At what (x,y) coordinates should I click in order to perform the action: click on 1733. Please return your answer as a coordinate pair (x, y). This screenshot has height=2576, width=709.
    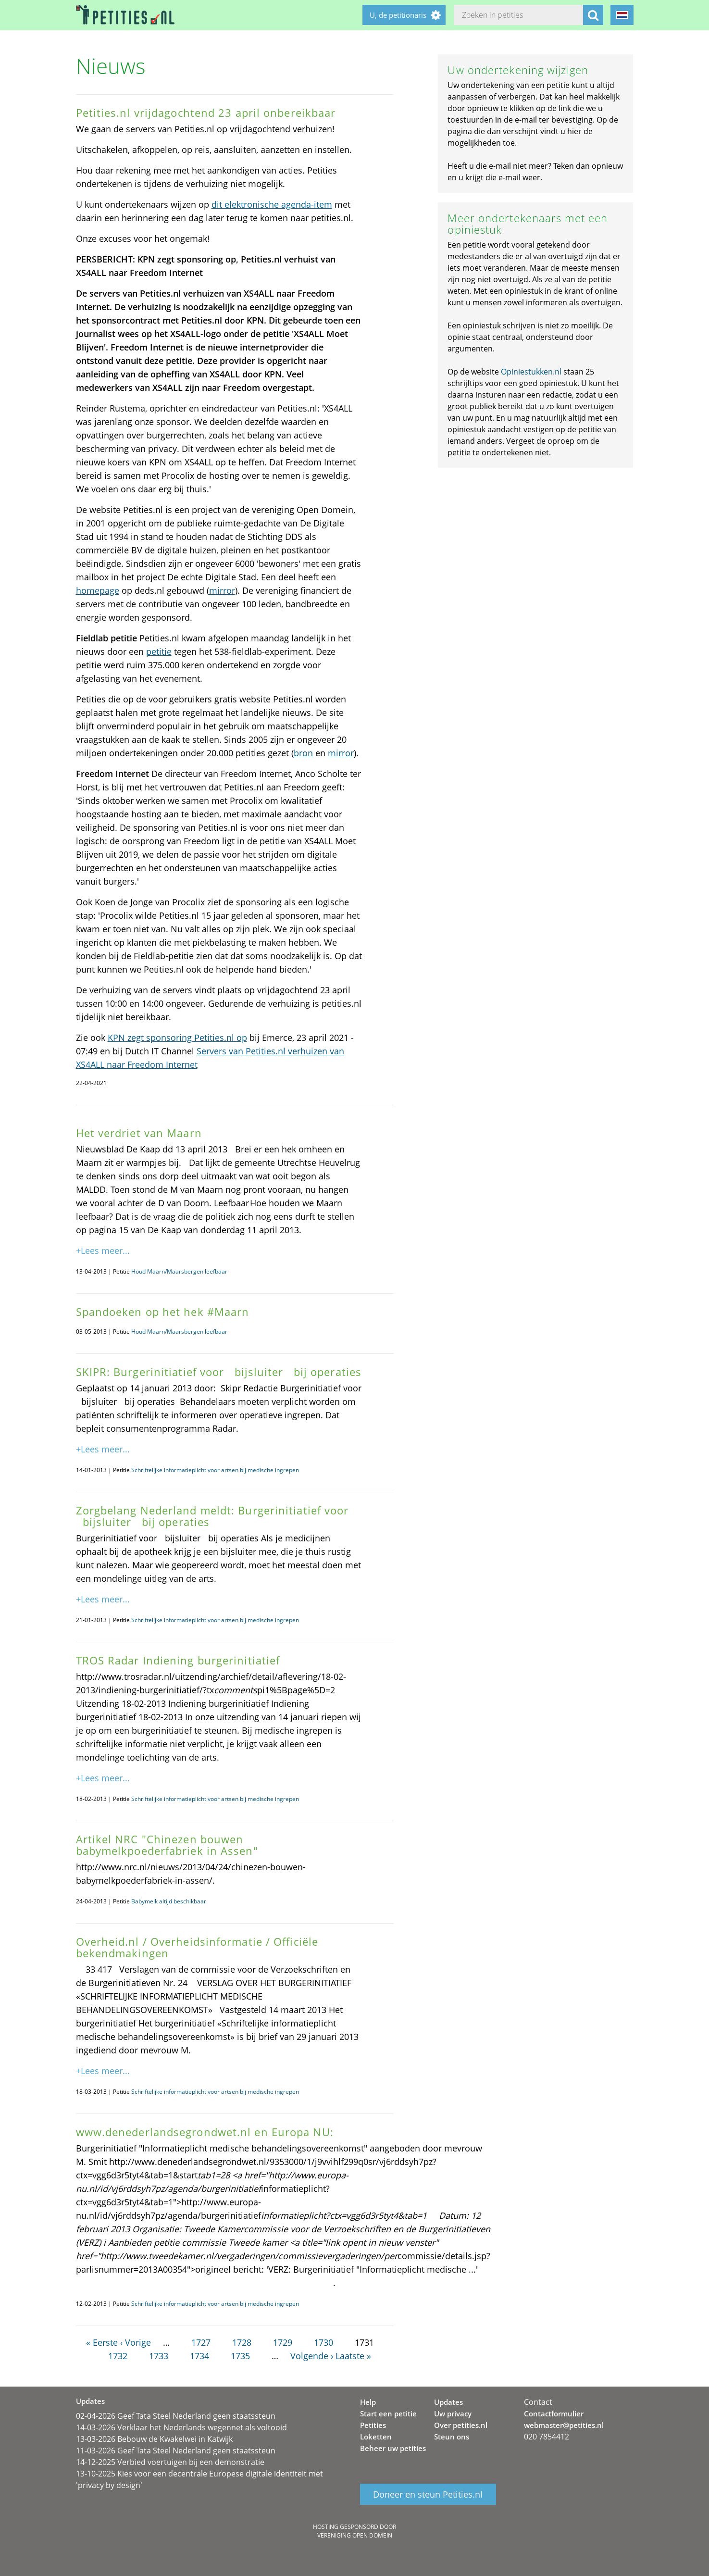
    Looking at the image, I should click on (158, 2356).